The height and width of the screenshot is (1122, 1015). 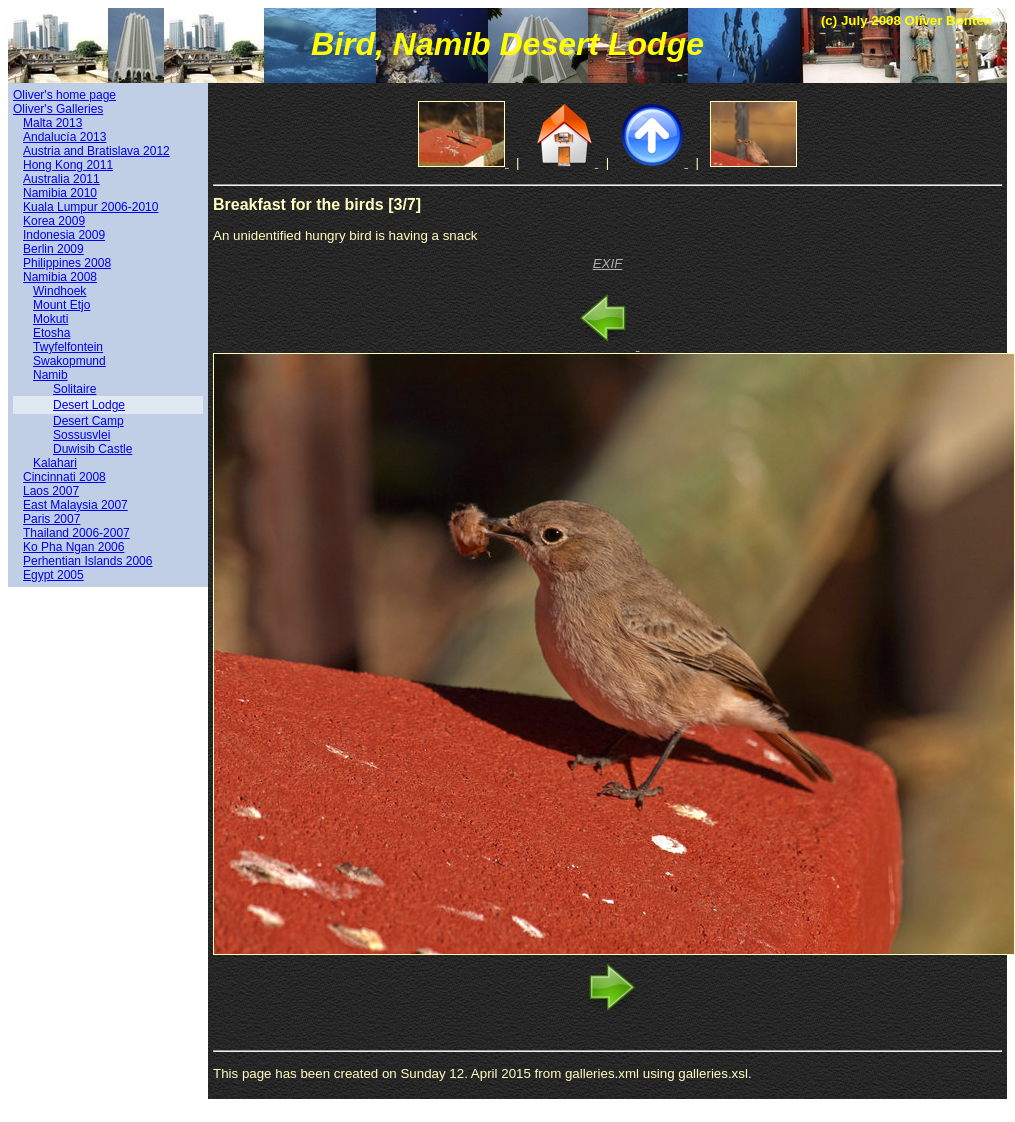 I want to click on Berlin 2009, so click(x=53, y=249).